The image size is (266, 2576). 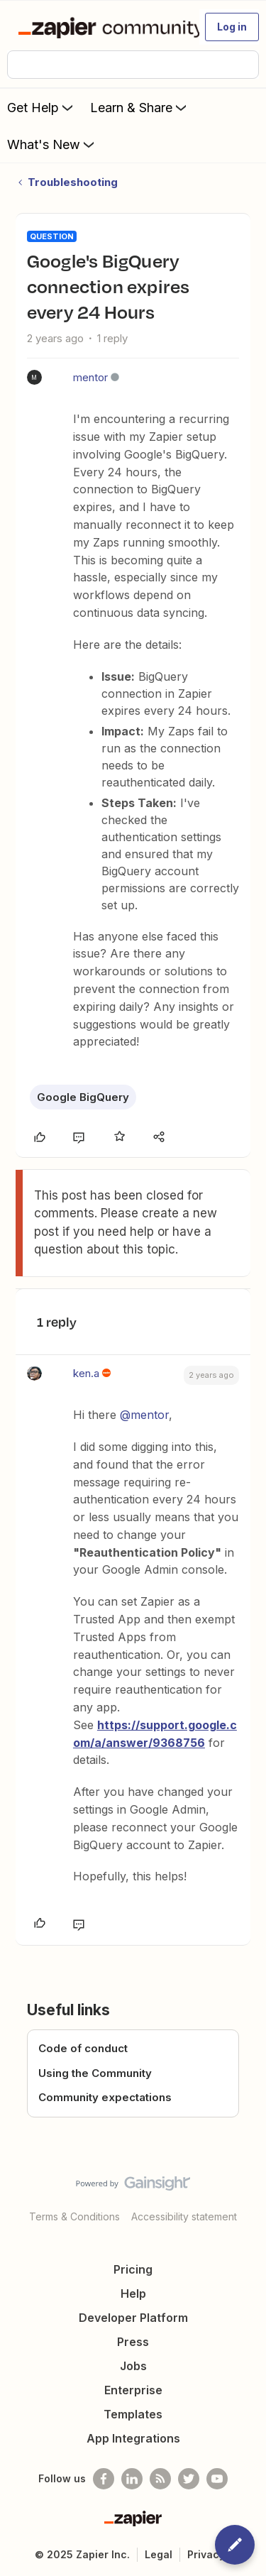 I want to click on Google BigQuery, so click(x=83, y=1097).